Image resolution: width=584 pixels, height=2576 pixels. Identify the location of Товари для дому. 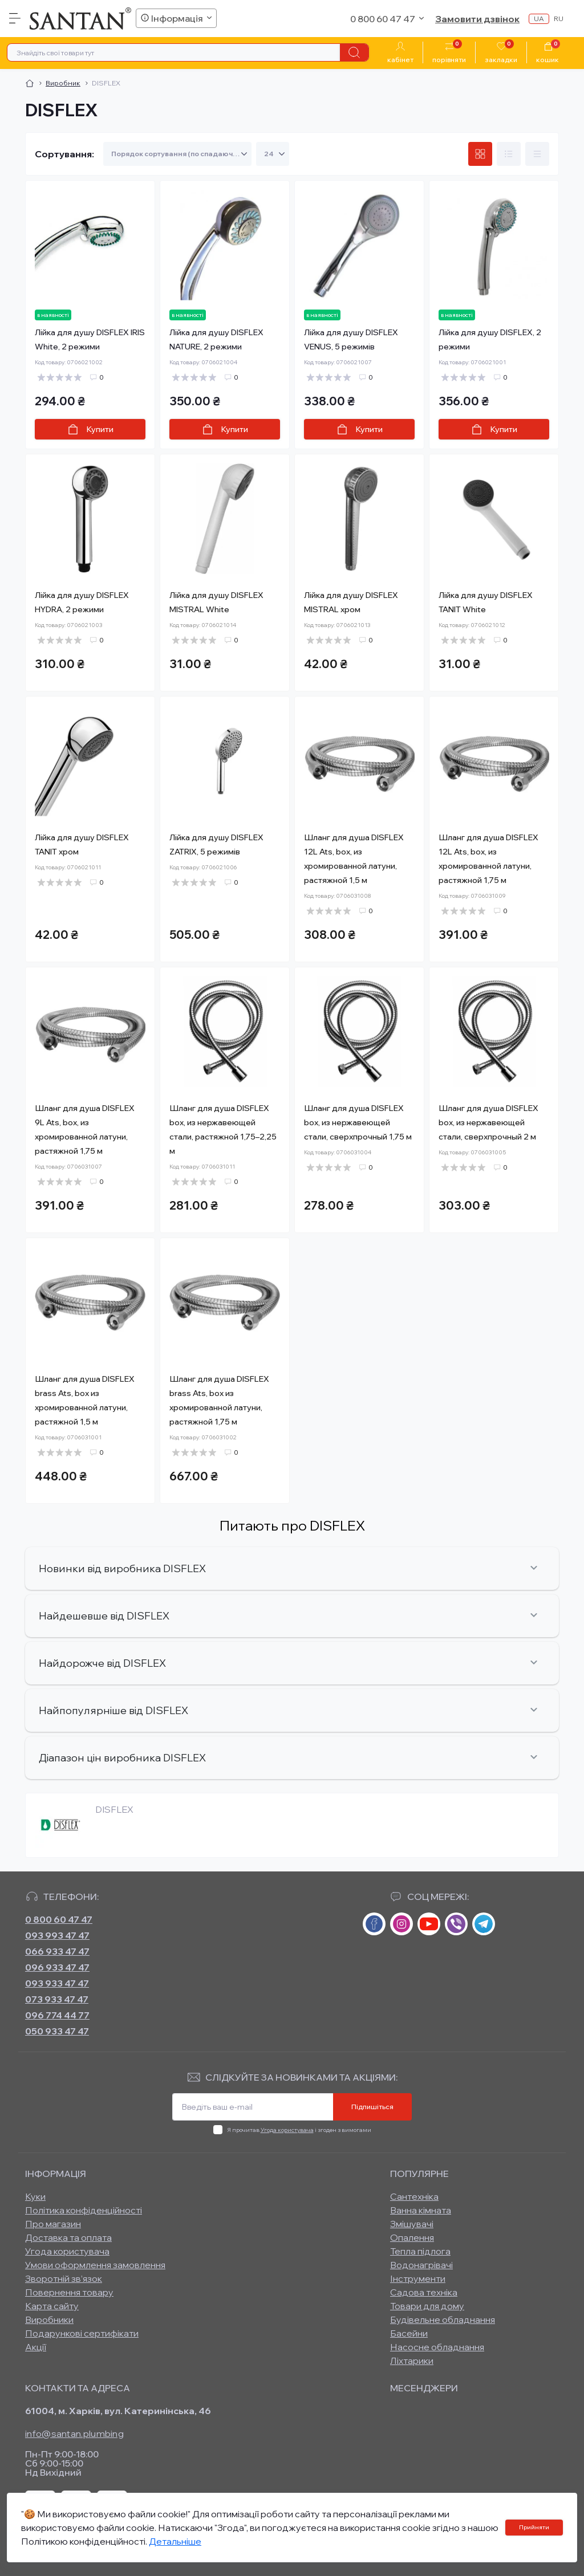
(427, 2306).